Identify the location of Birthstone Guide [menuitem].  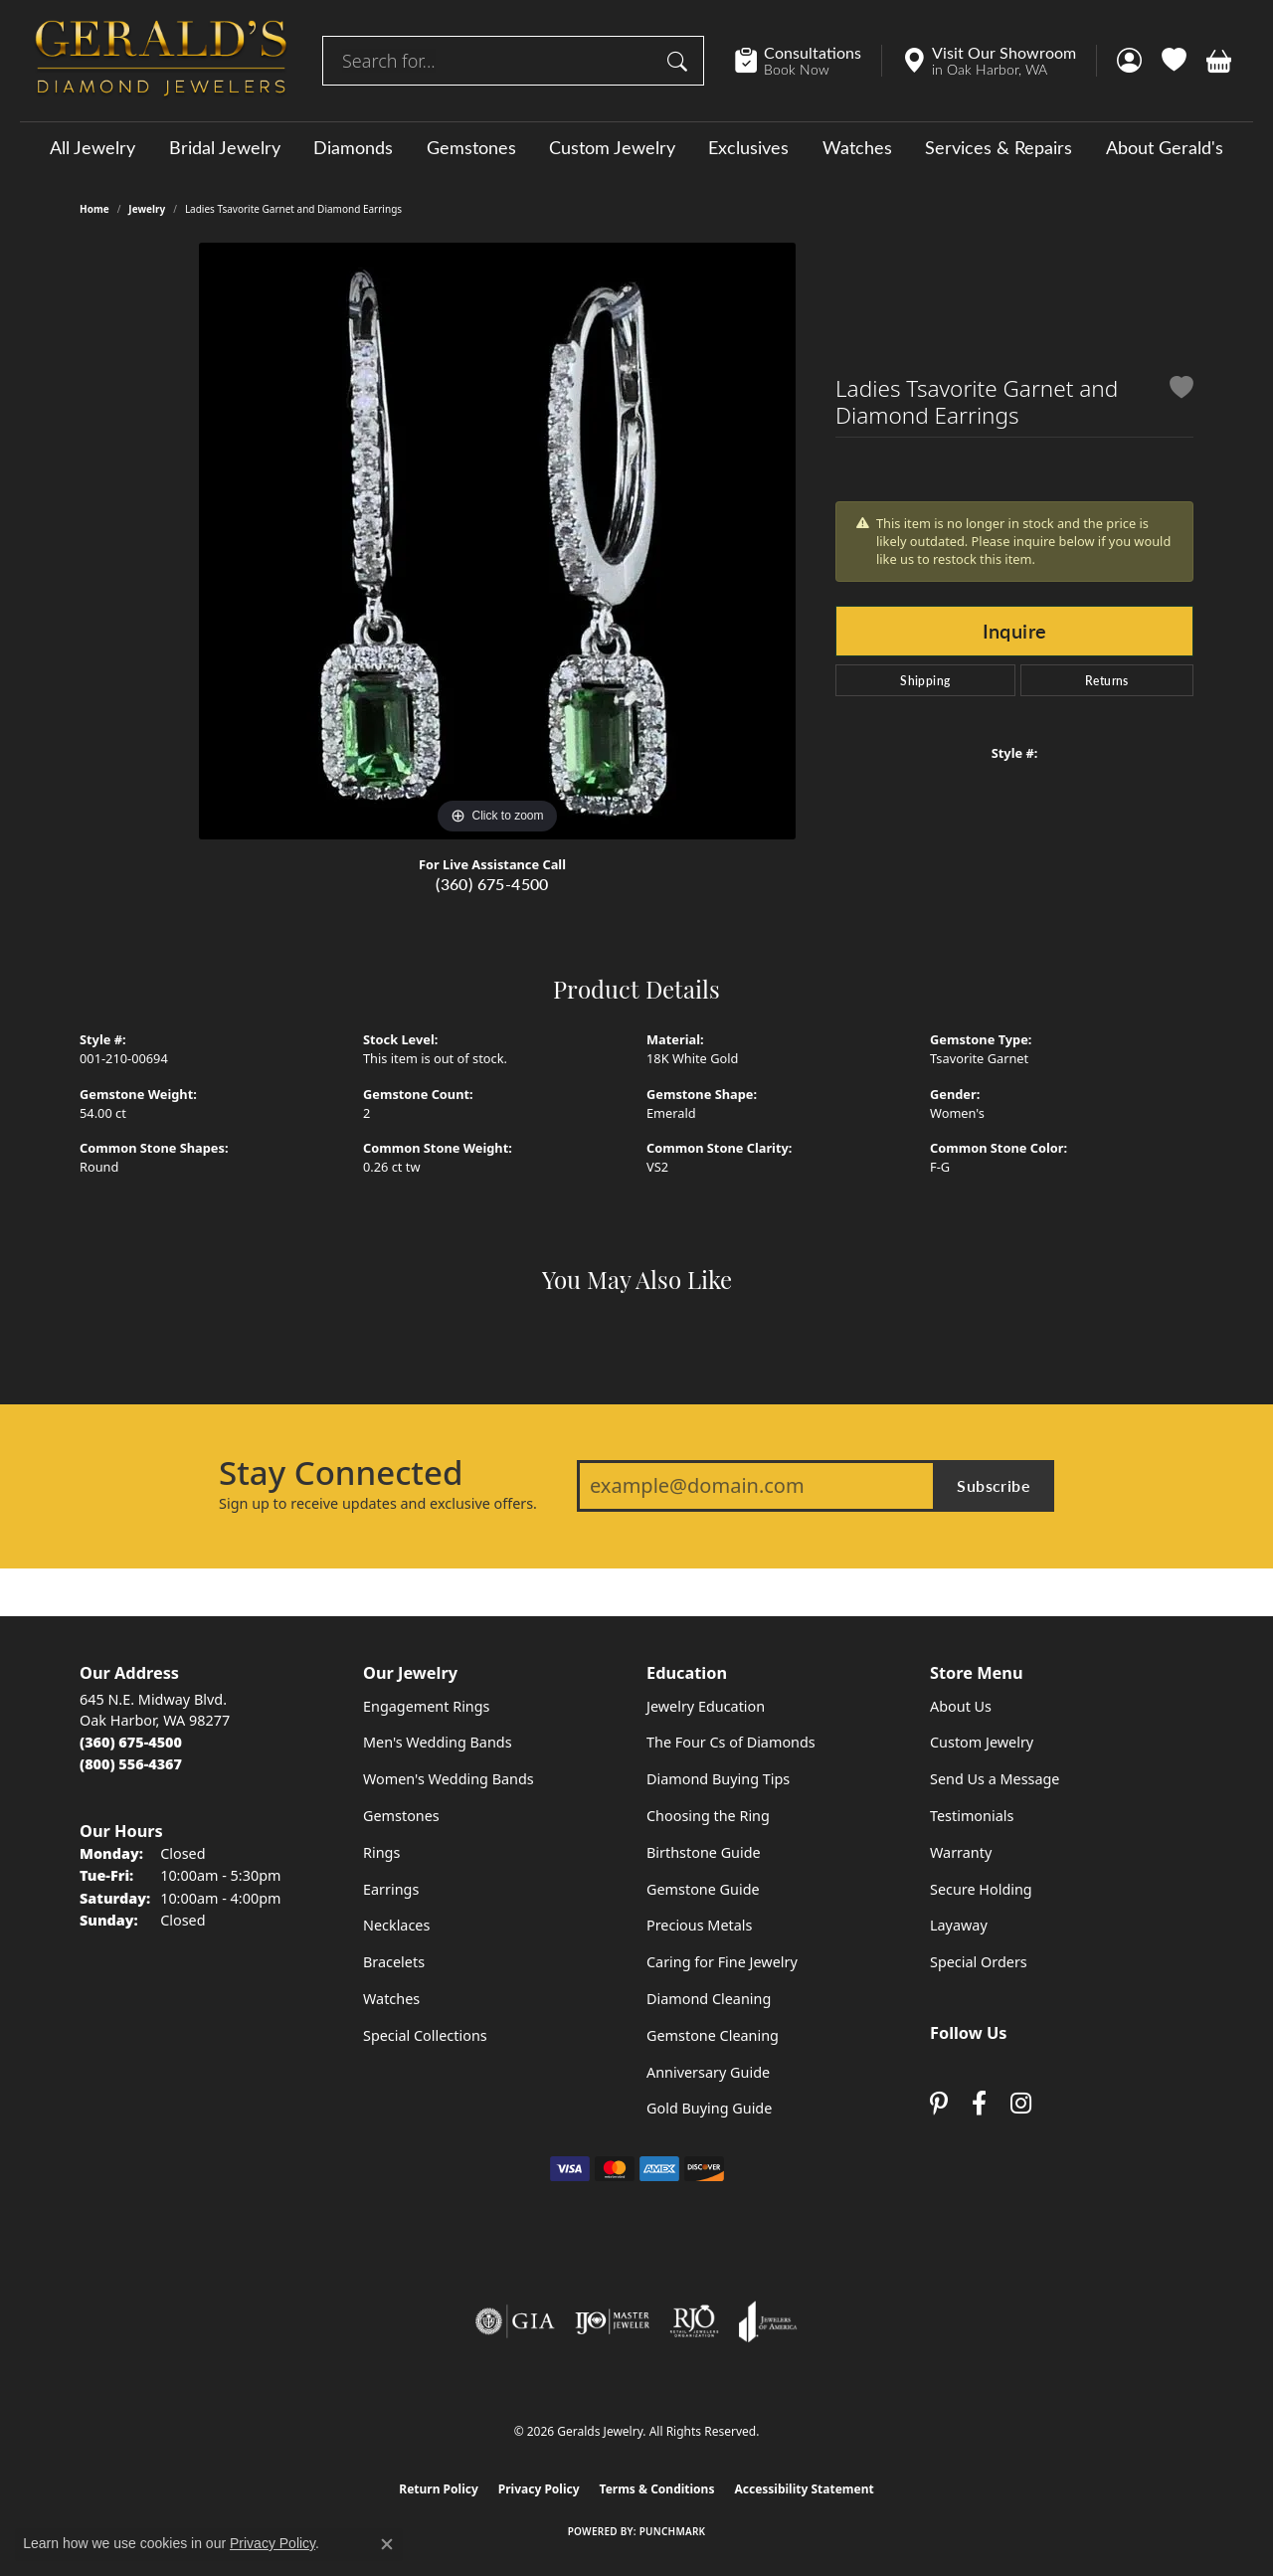
(703, 1852).